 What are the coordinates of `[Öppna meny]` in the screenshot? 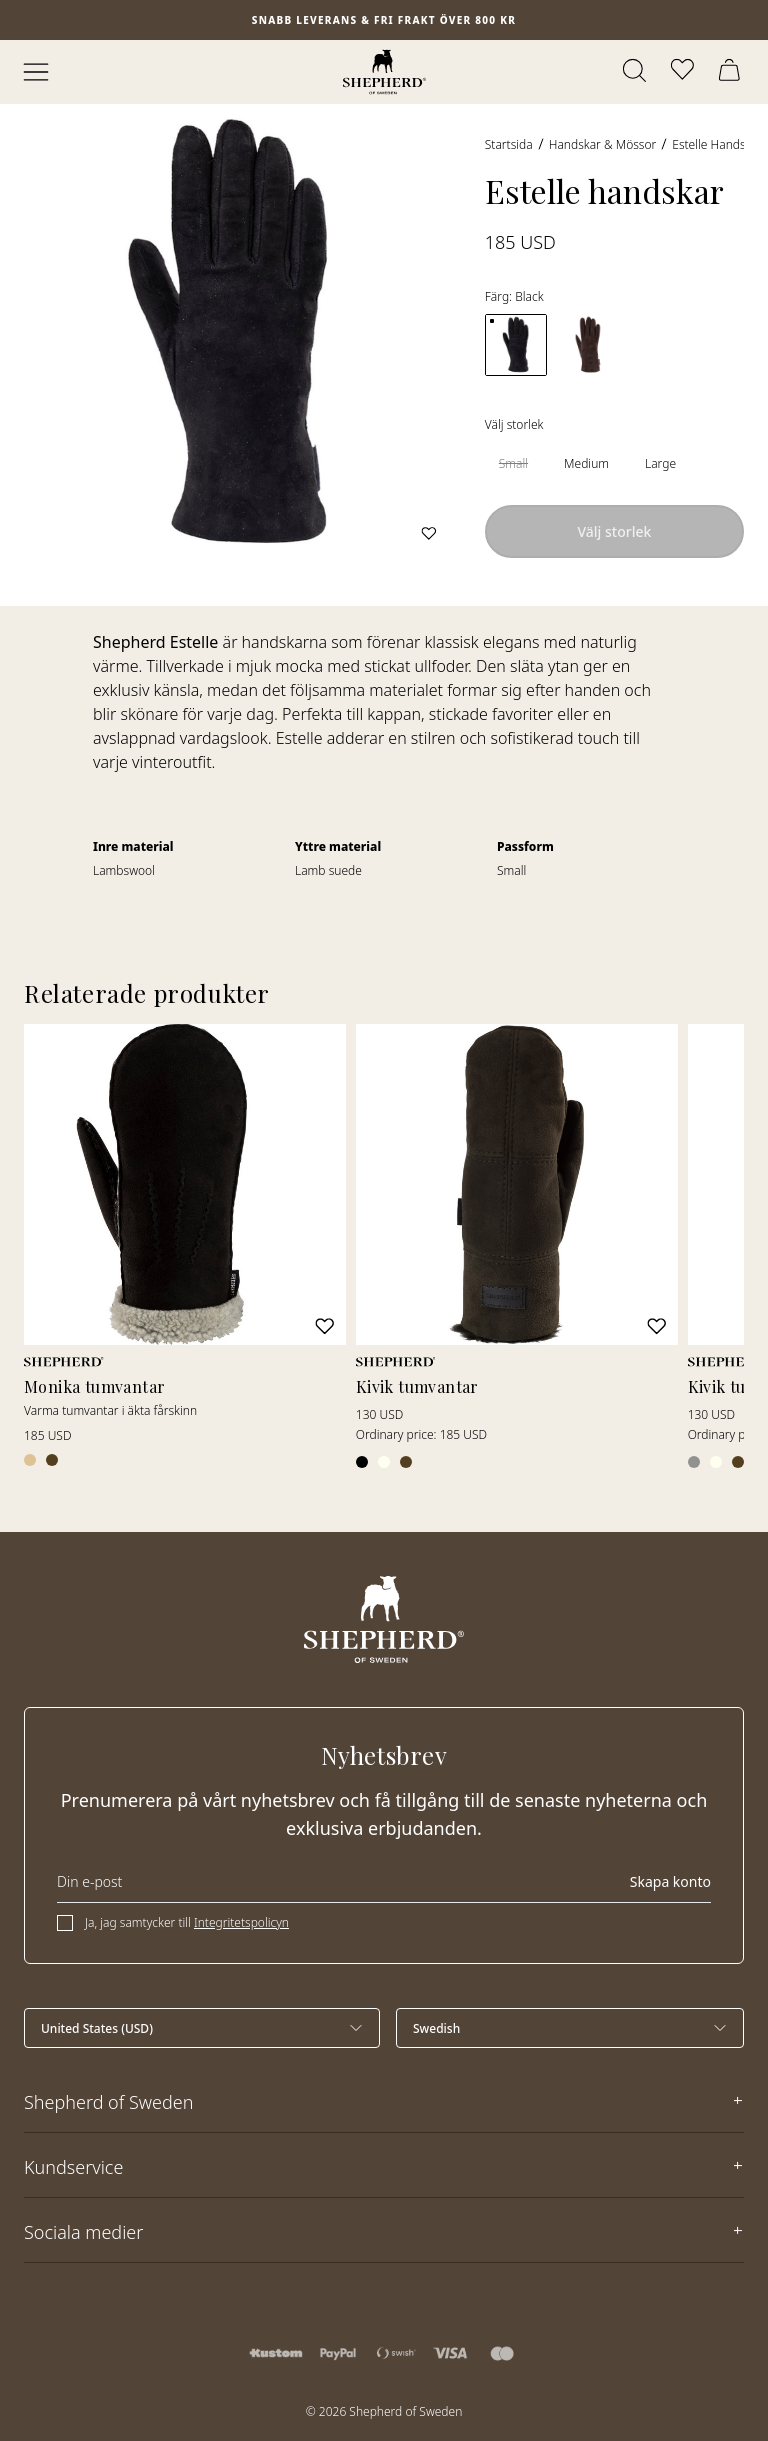 It's located at (36, 72).